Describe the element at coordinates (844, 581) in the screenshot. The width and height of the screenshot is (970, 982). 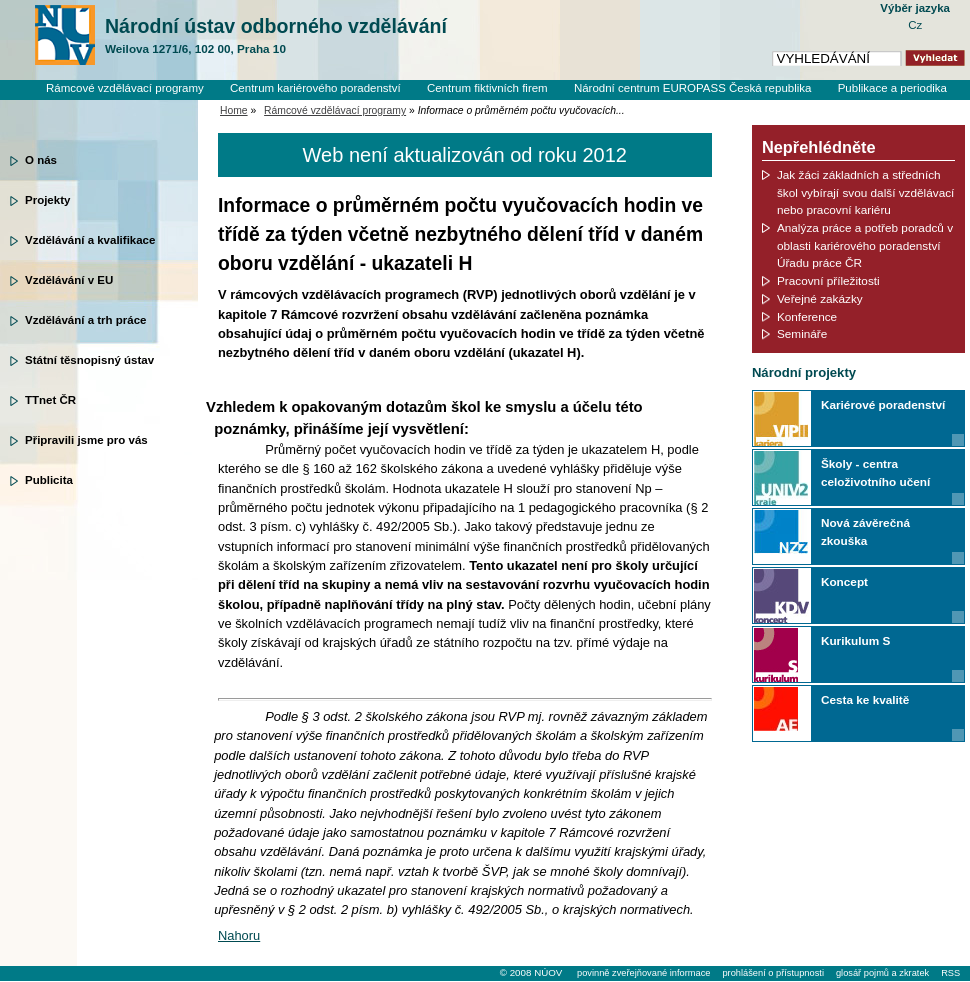
I see `Koncept` at that location.